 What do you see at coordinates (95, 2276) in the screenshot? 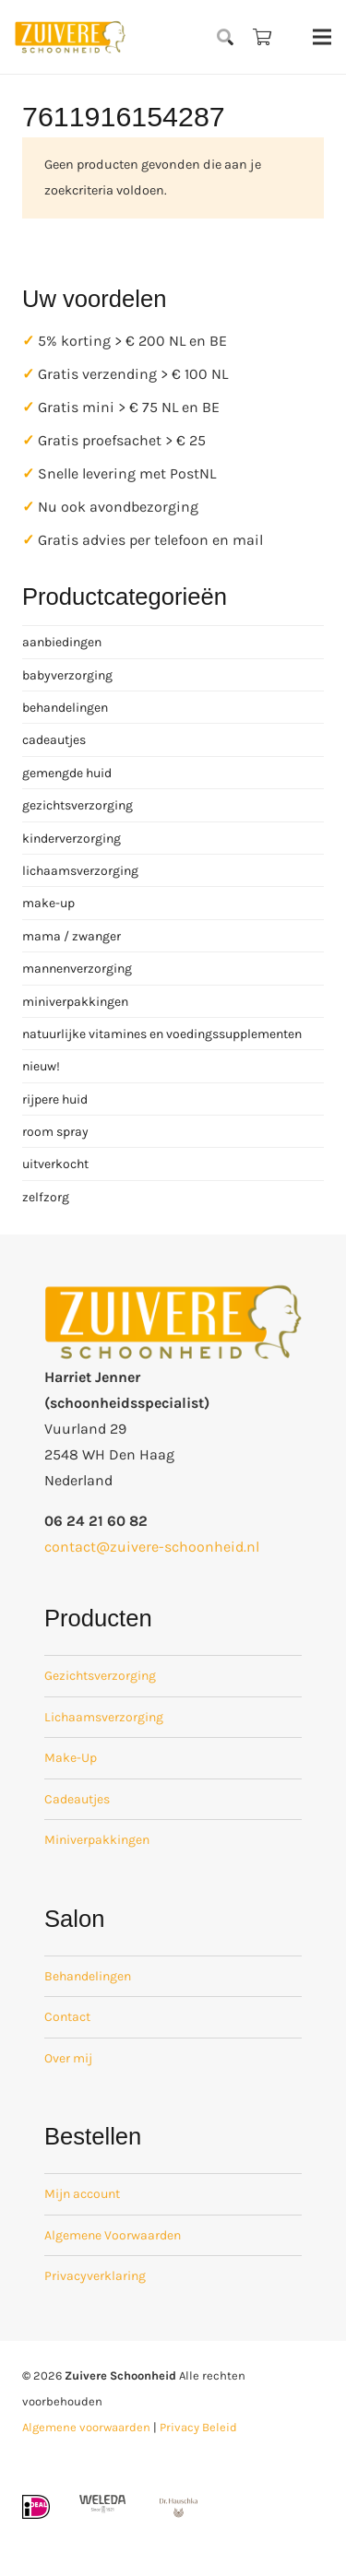
I see `Privacyverklaring` at bounding box center [95, 2276].